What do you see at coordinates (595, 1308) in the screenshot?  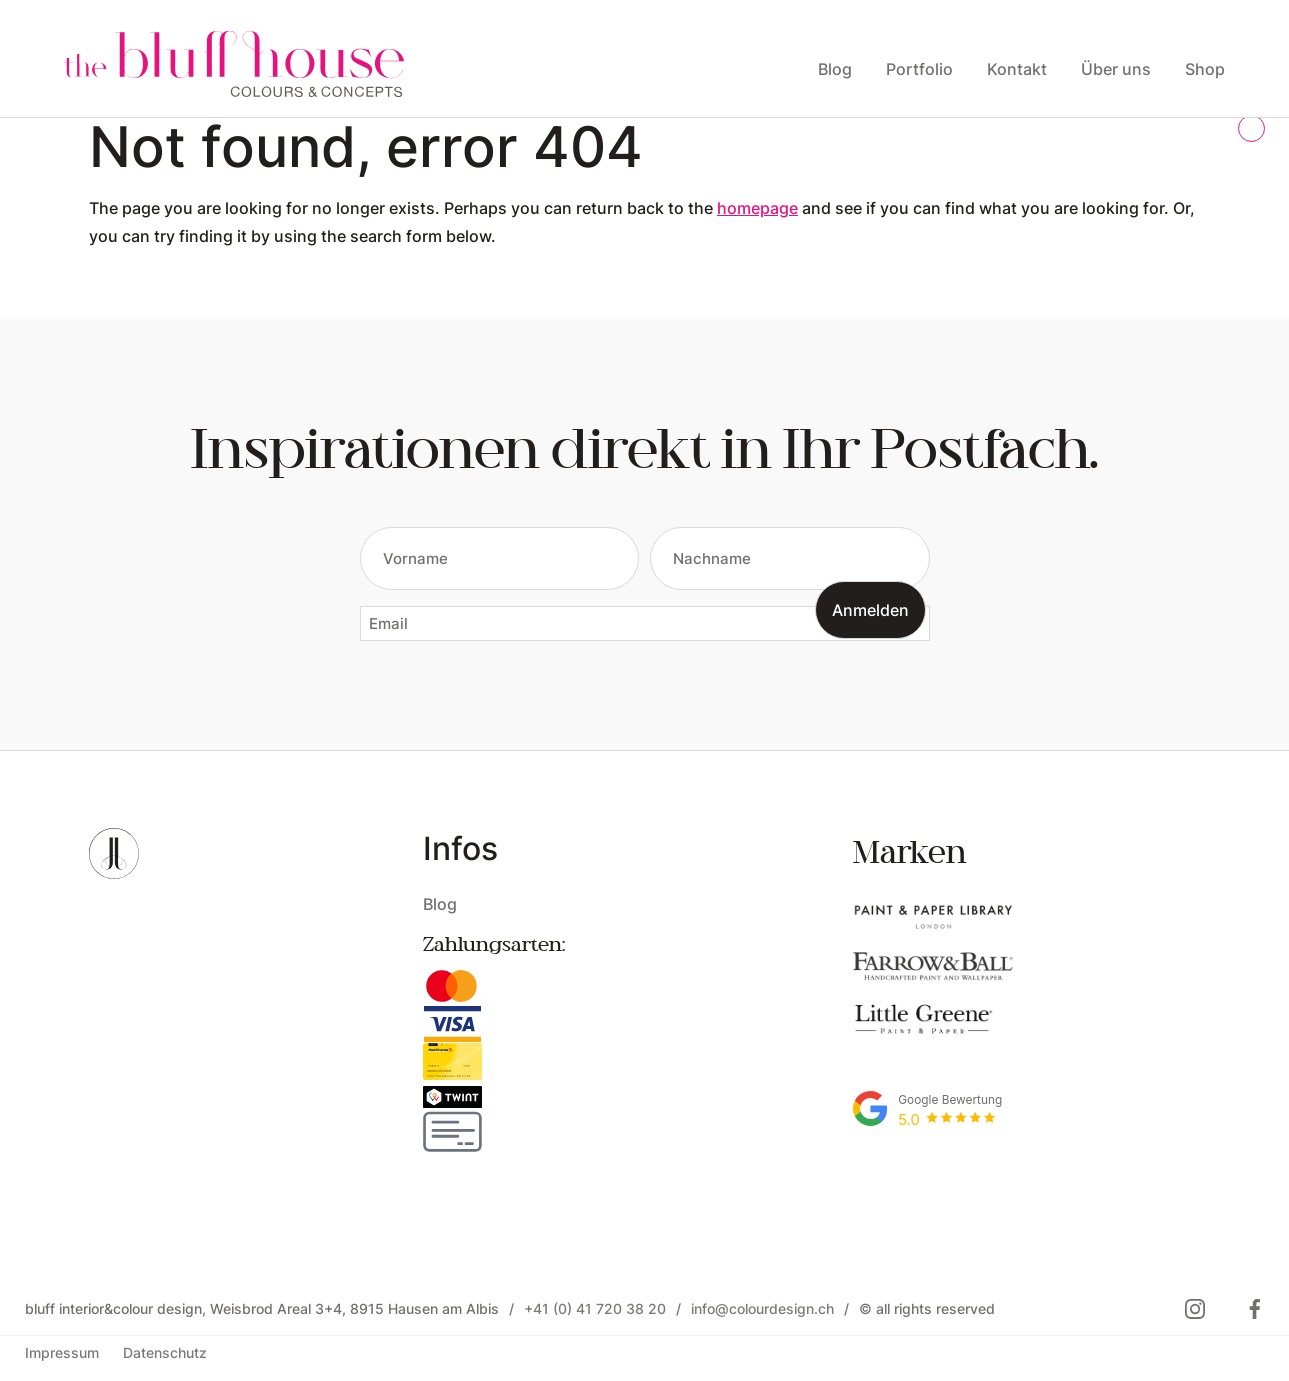 I see `+41 (0) 41 720 38 20` at bounding box center [595, 1308].